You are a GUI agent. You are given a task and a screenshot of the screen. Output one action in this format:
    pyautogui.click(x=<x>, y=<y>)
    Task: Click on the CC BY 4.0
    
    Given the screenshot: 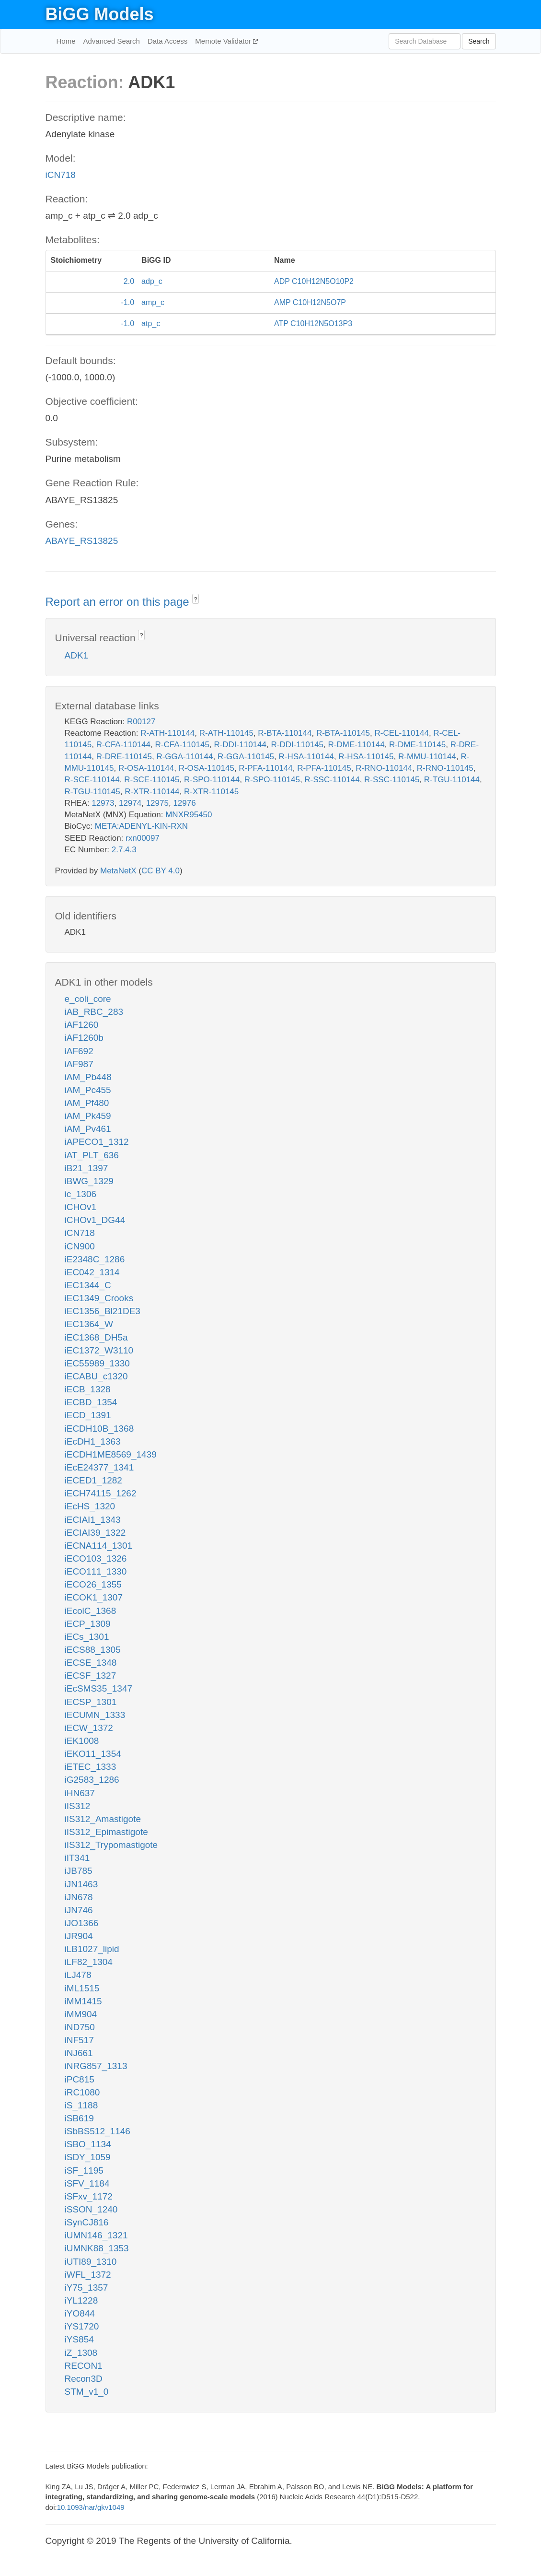 What is the action you would take?
    pyautogui.click(x=160, y=870)
    